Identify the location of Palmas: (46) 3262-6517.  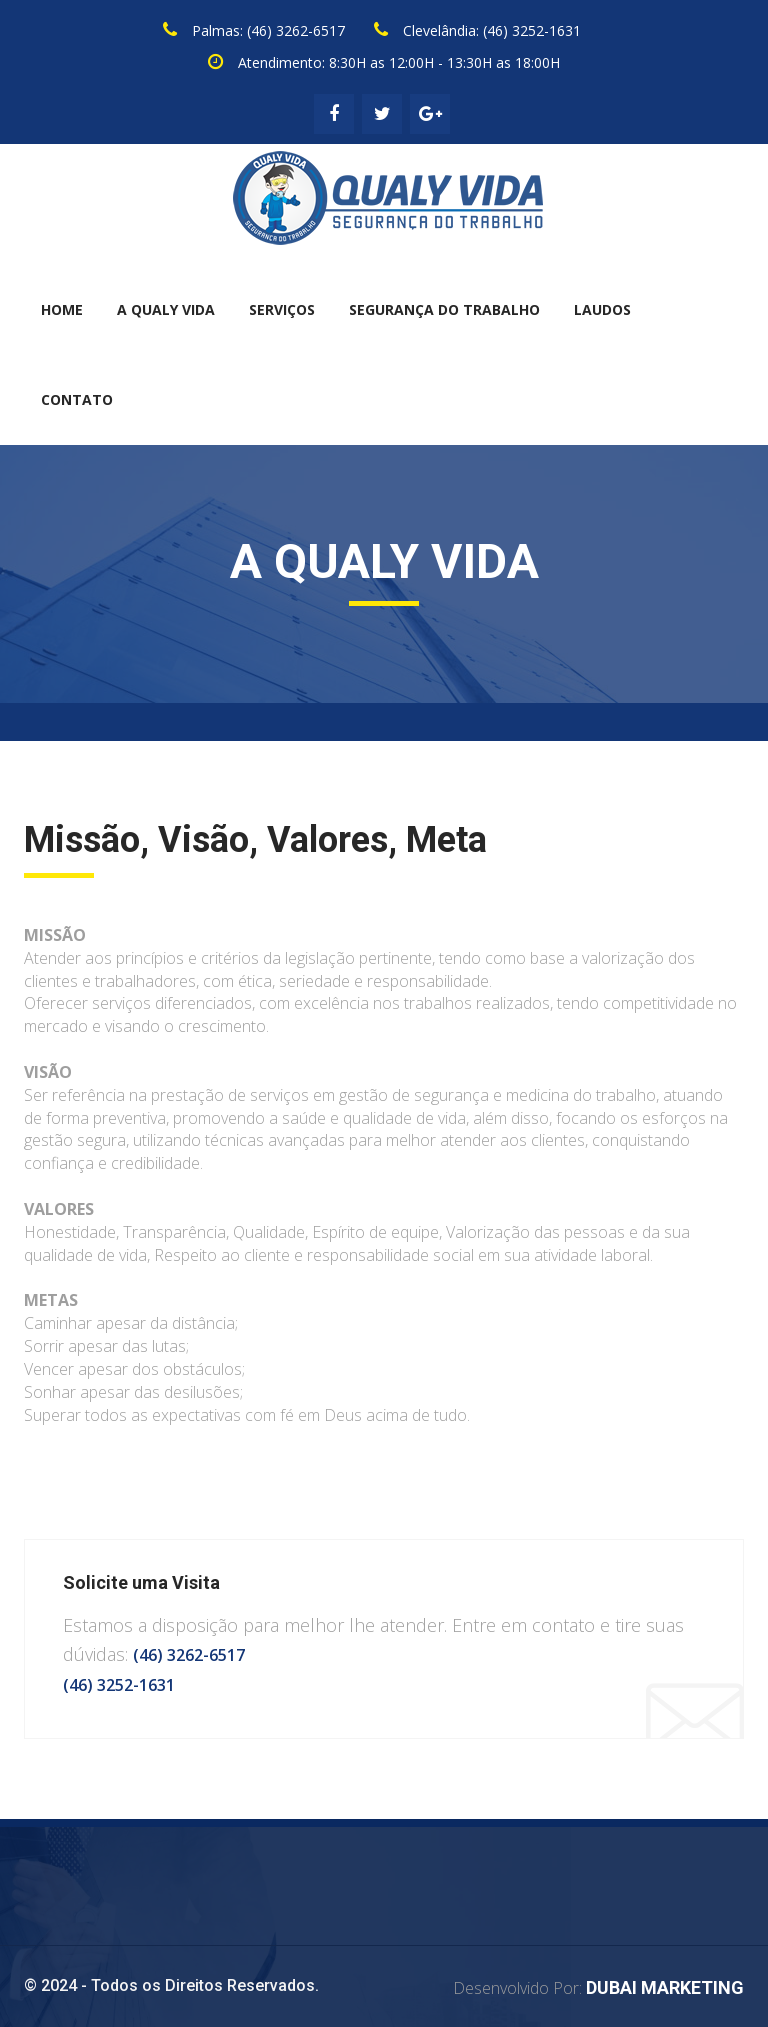
(268, 30).